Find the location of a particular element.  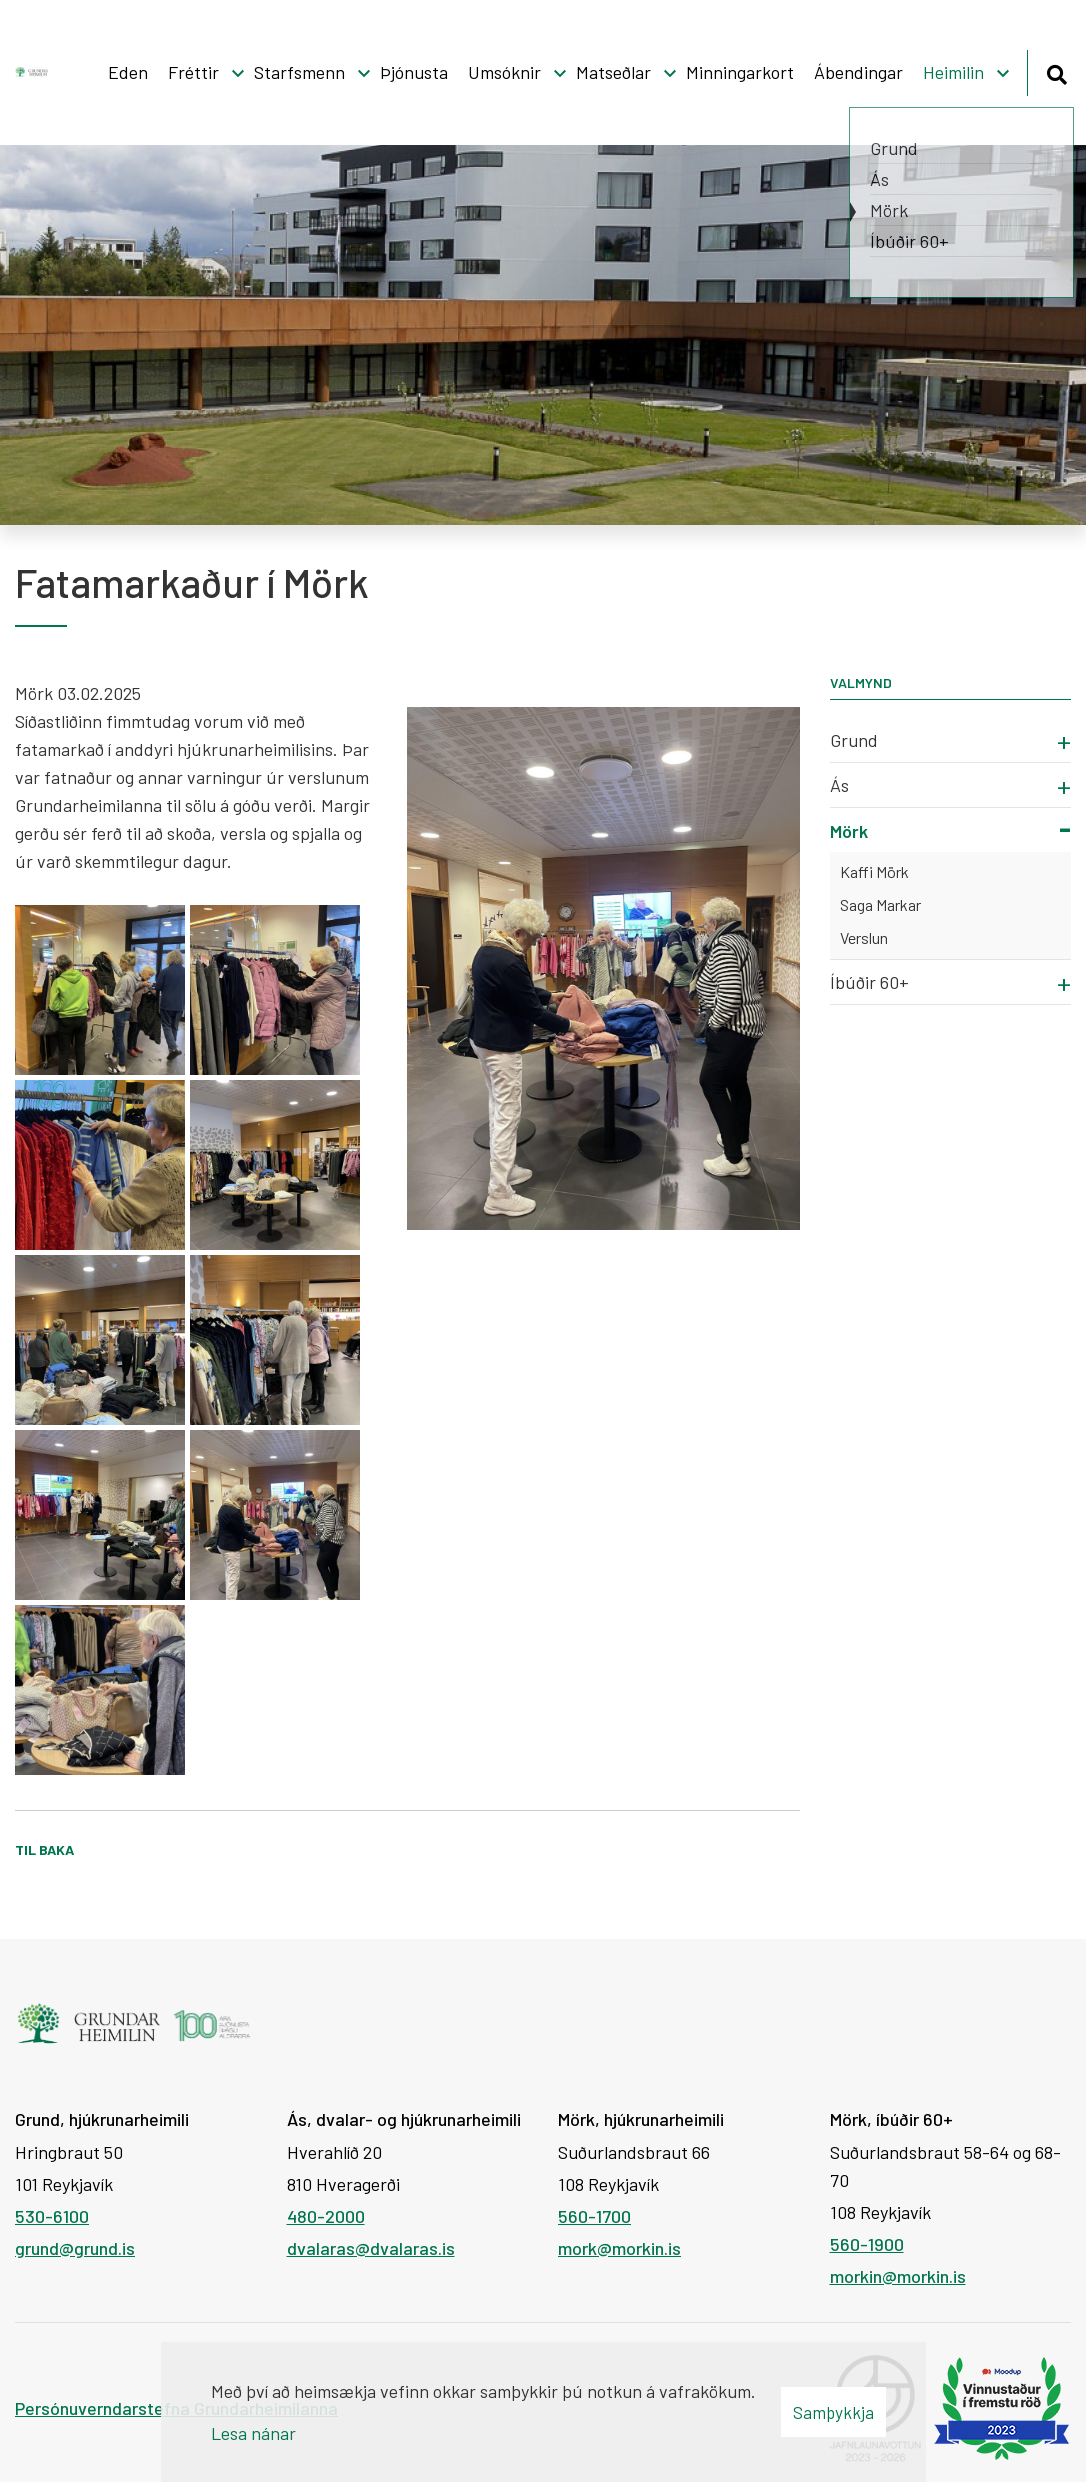

[Opna leit] is located at coordinates (1056, 71).